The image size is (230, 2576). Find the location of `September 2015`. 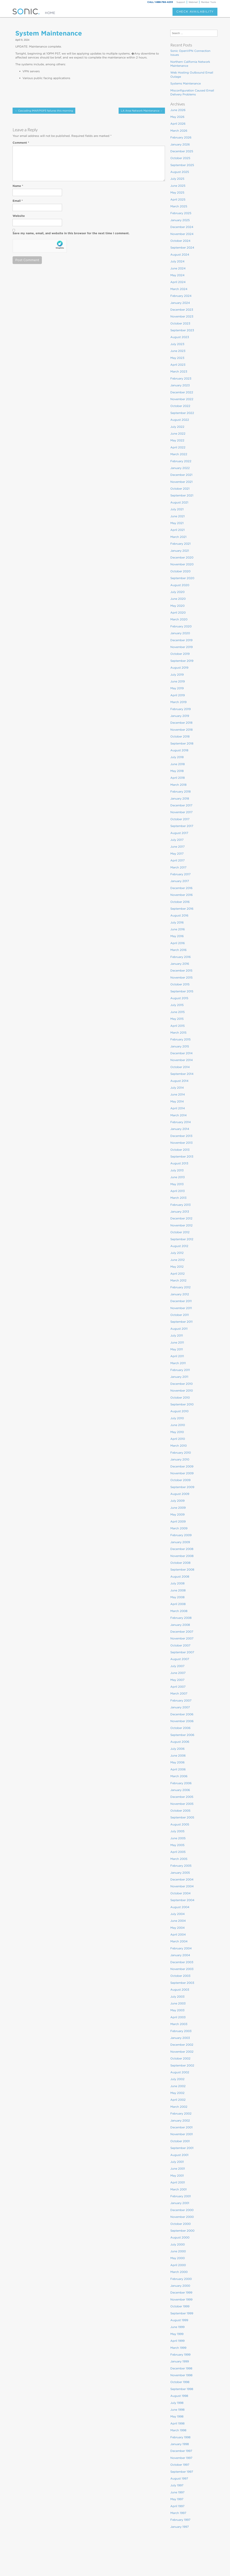

September 2015 is located at coordinates (181, 991).